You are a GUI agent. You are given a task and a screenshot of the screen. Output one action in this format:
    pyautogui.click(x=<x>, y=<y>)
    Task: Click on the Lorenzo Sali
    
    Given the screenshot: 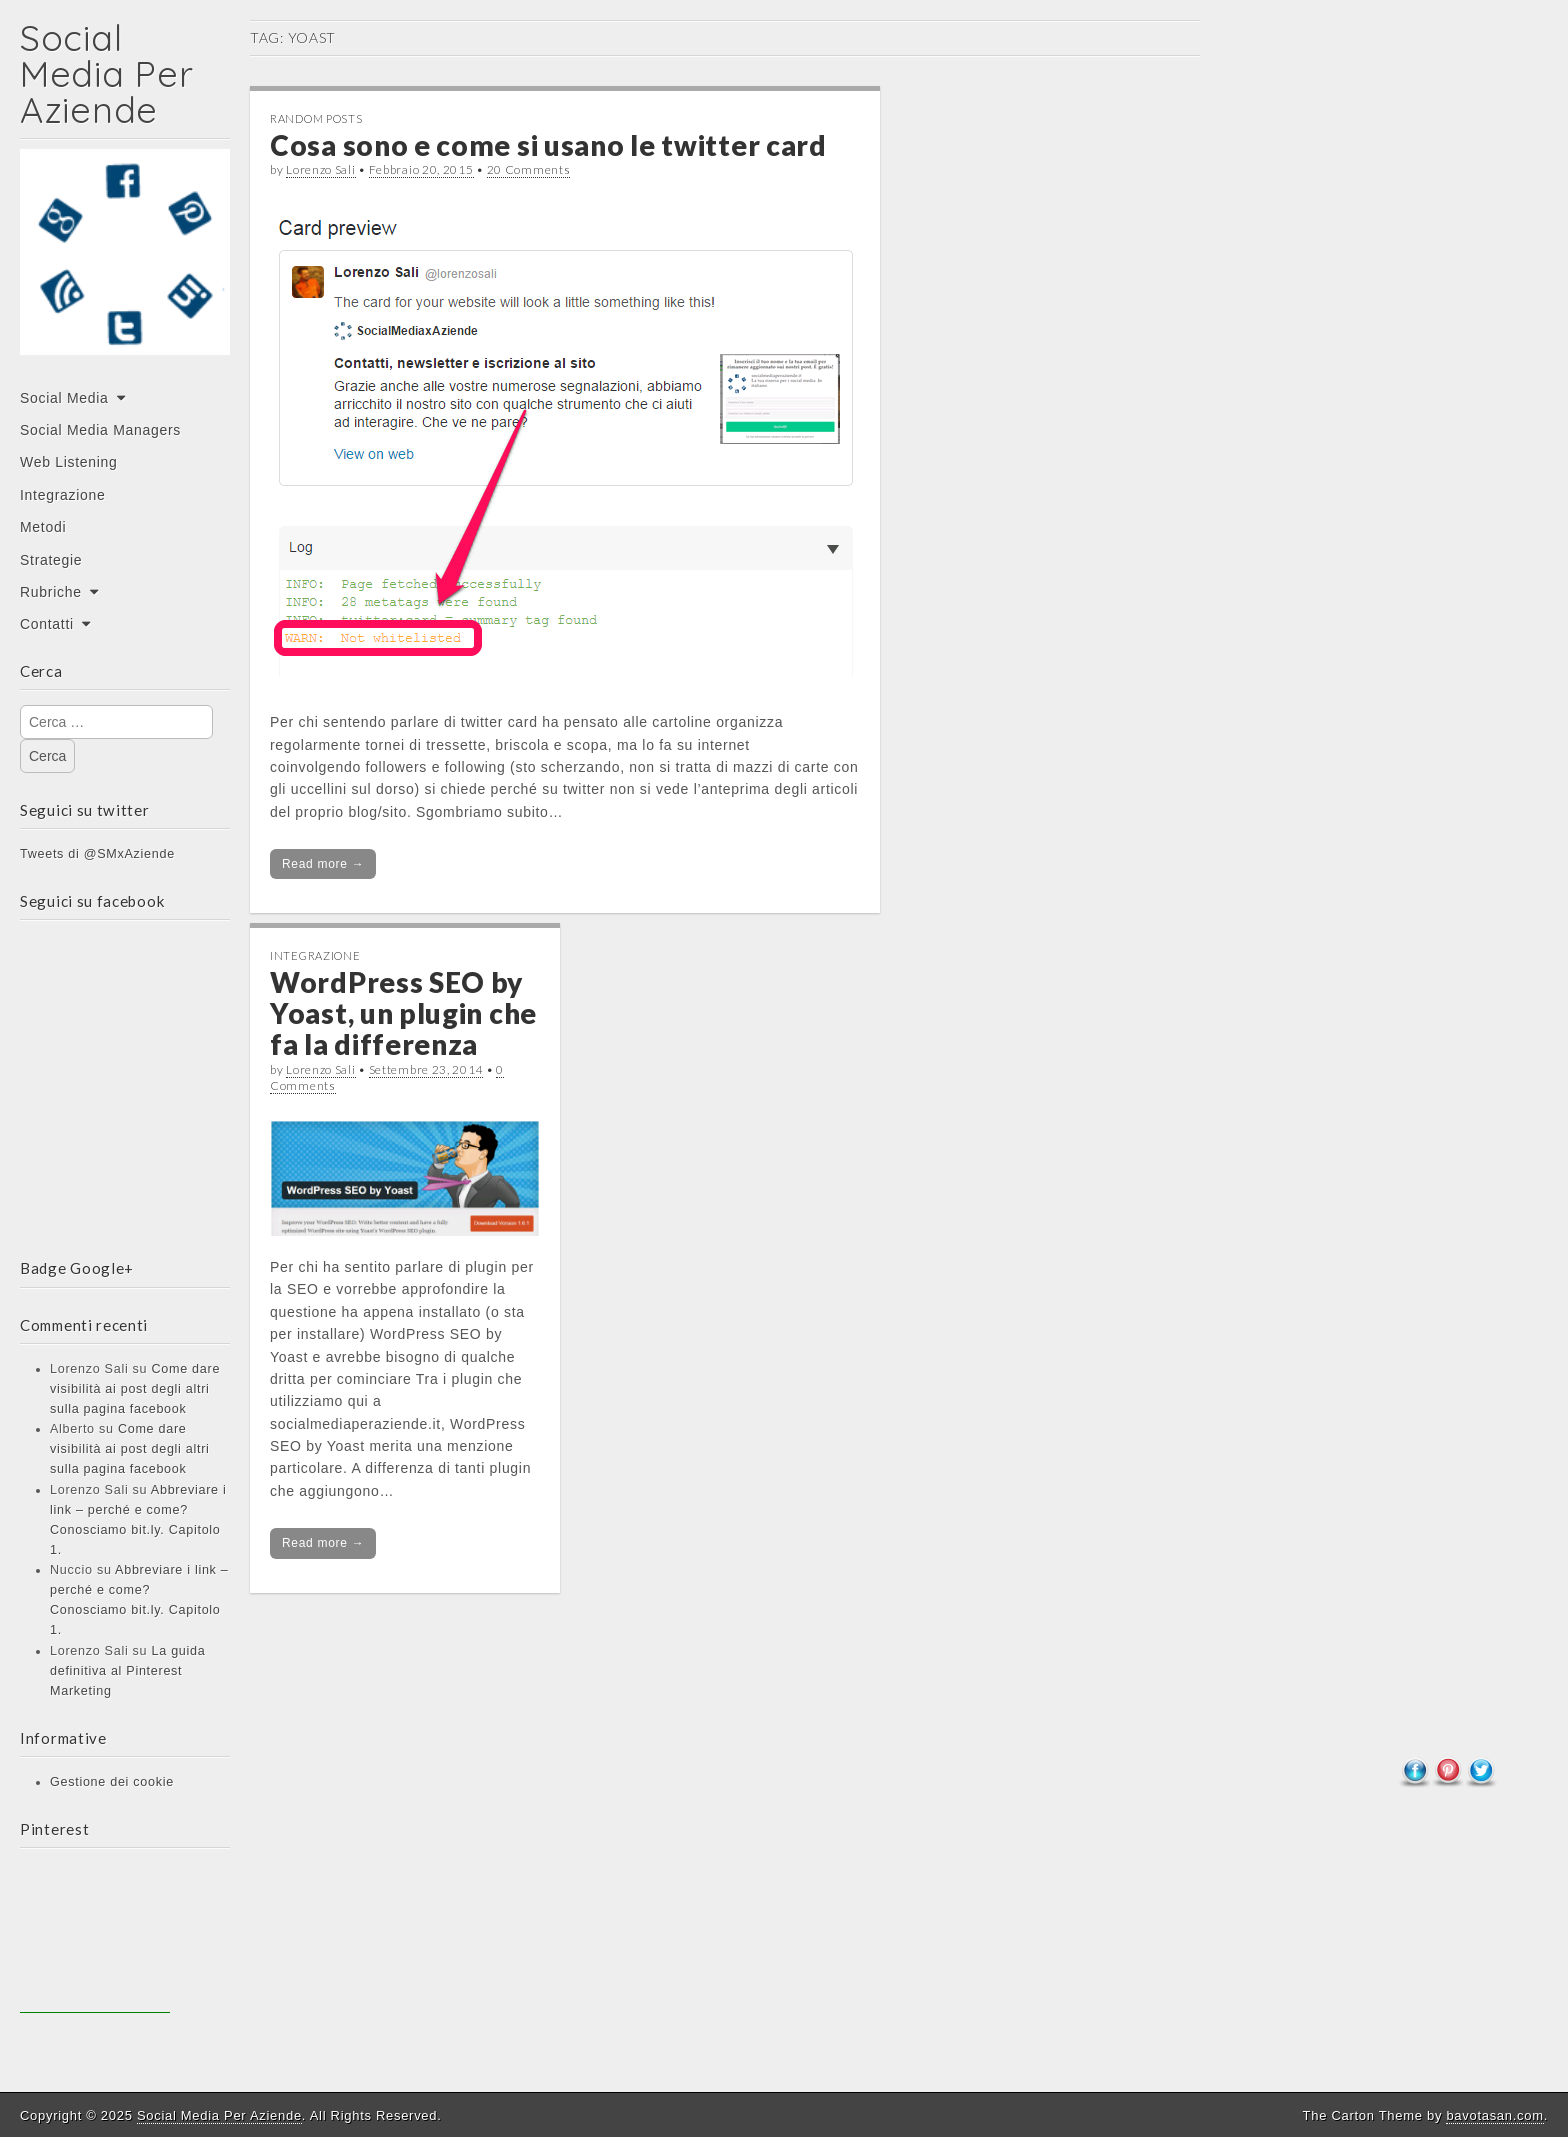 What is the action you would take?
    pyautogui.click(x=320, y=169)
    